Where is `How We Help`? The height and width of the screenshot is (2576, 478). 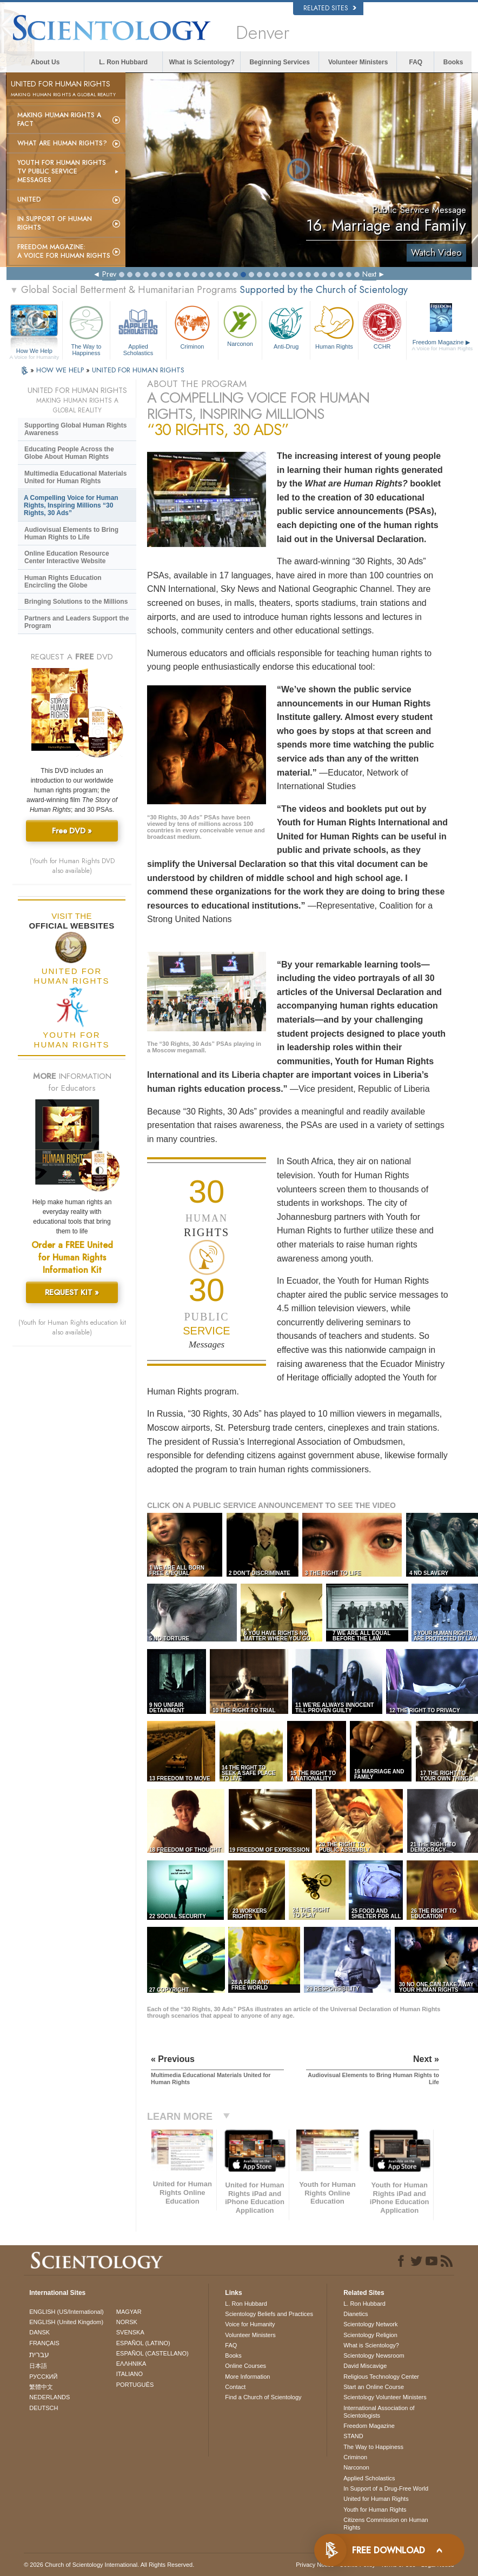 How We Help is located at coordinates (34, 351).